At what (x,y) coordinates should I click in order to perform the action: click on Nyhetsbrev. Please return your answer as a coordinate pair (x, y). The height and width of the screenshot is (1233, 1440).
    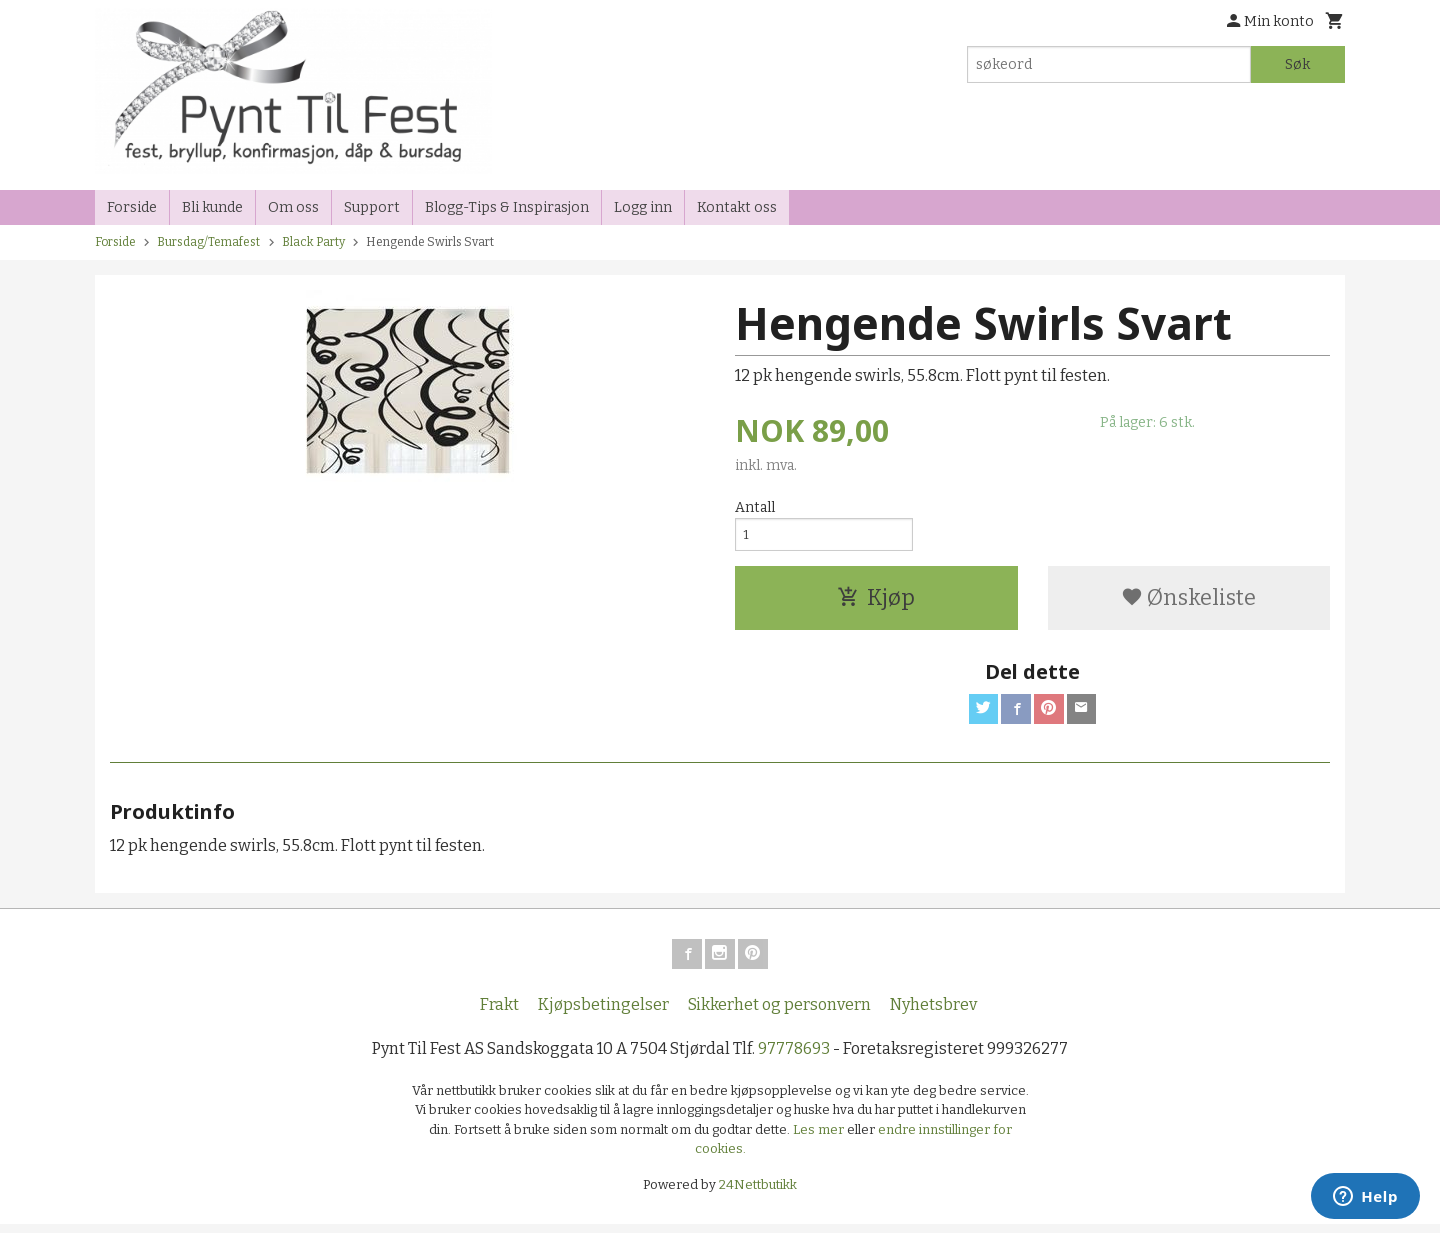
    Looking at the image, I should click on (933, 1013).